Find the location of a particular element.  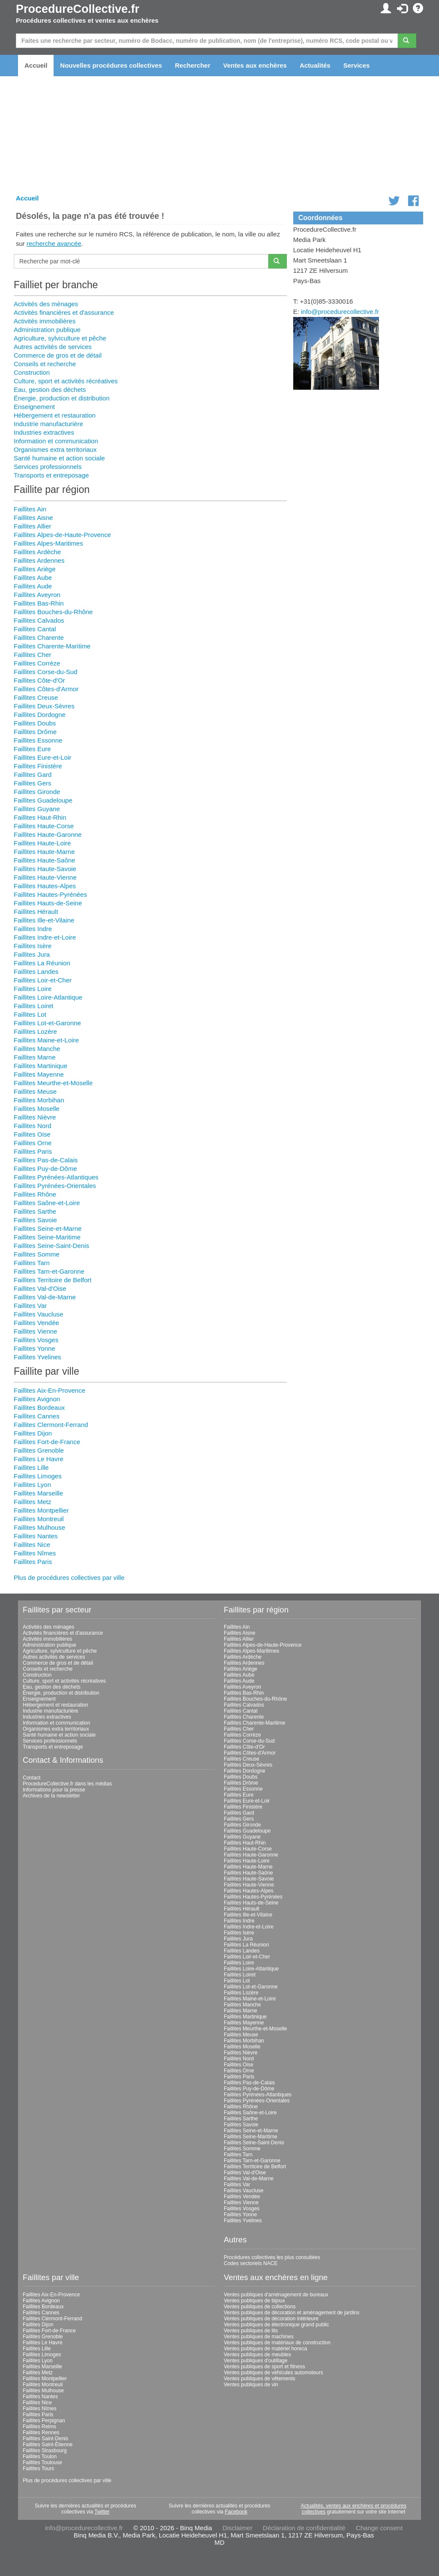

Activités financières et d'assurance is located at coordinates (64, 312).